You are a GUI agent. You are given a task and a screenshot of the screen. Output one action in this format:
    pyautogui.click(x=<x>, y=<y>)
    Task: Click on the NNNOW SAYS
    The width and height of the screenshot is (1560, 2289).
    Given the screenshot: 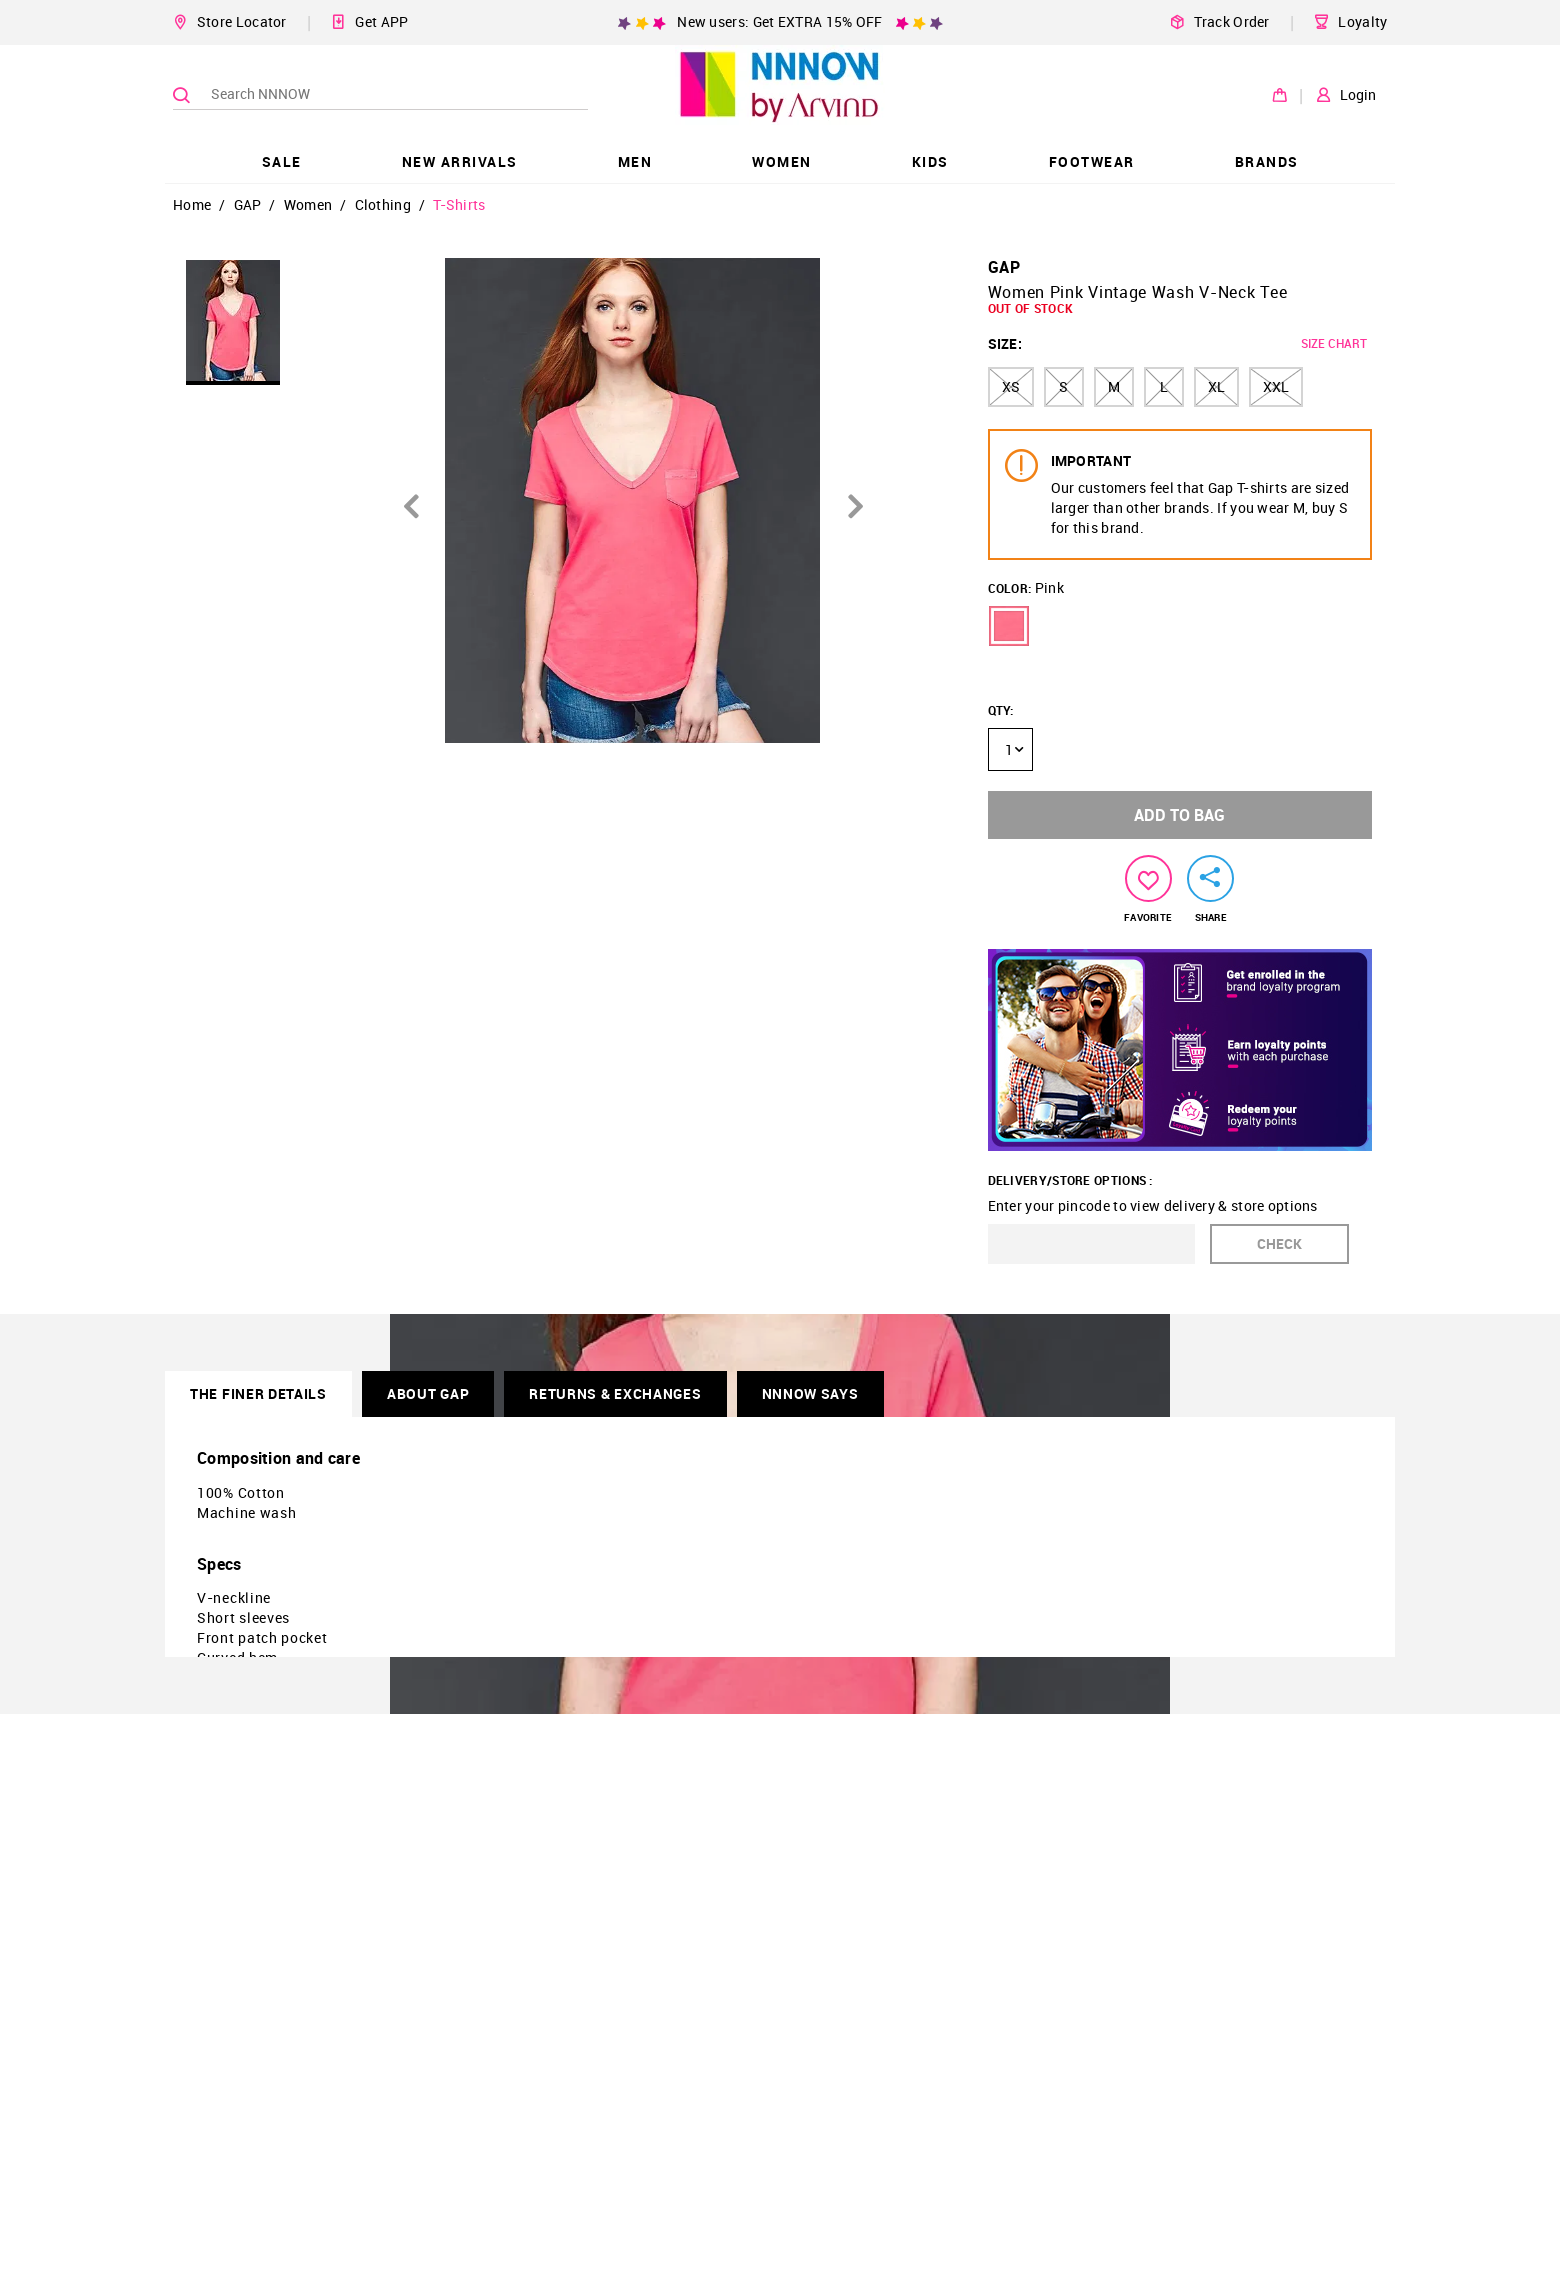 What is the action you would take?
    pyautogui.click(x=810, y=1393)
    